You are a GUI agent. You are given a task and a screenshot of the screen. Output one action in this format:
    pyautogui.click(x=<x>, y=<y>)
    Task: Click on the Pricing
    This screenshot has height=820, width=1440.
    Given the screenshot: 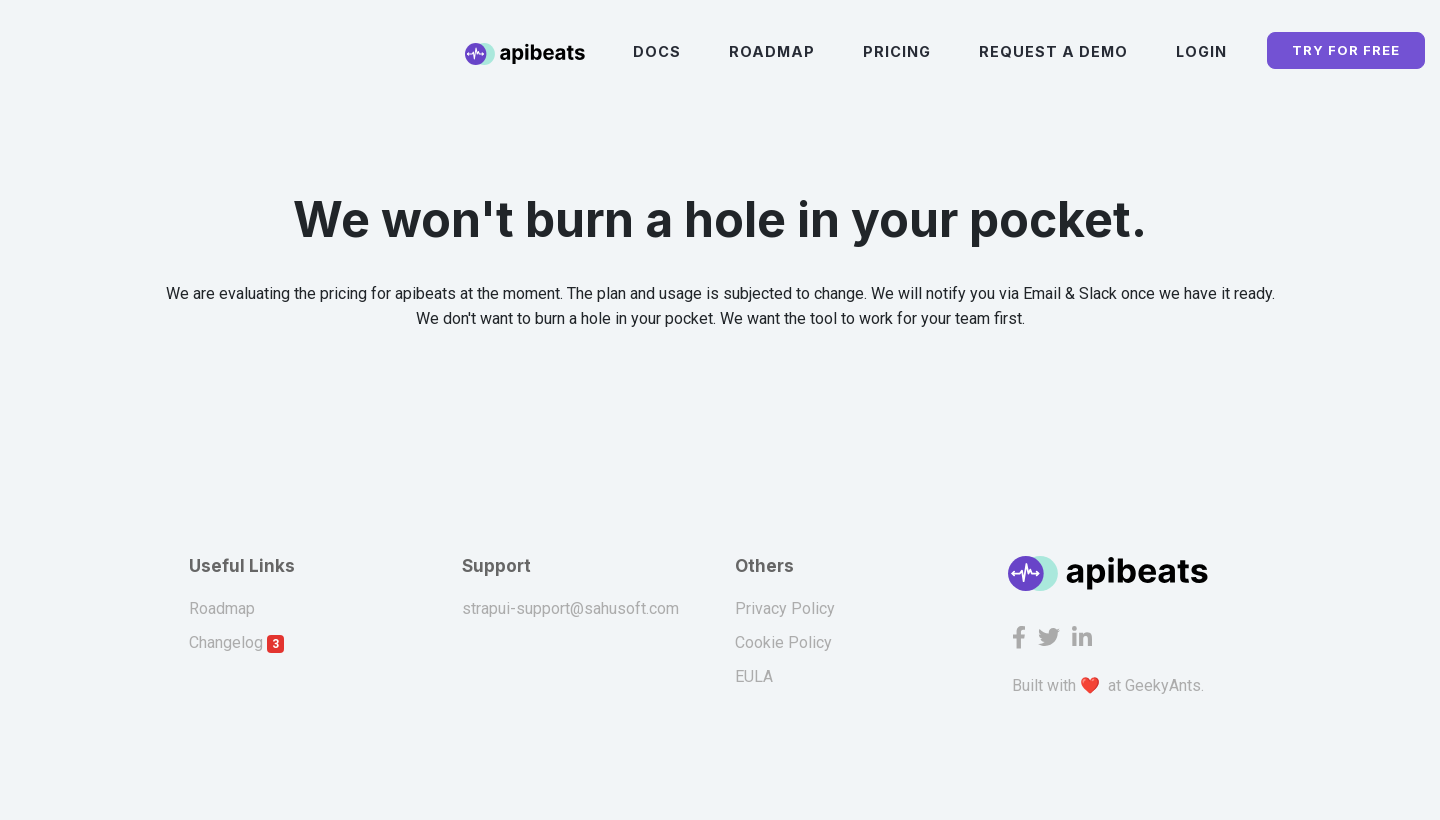 What is the action you would take?
    pyautogui.click(x=897, y=51)
    